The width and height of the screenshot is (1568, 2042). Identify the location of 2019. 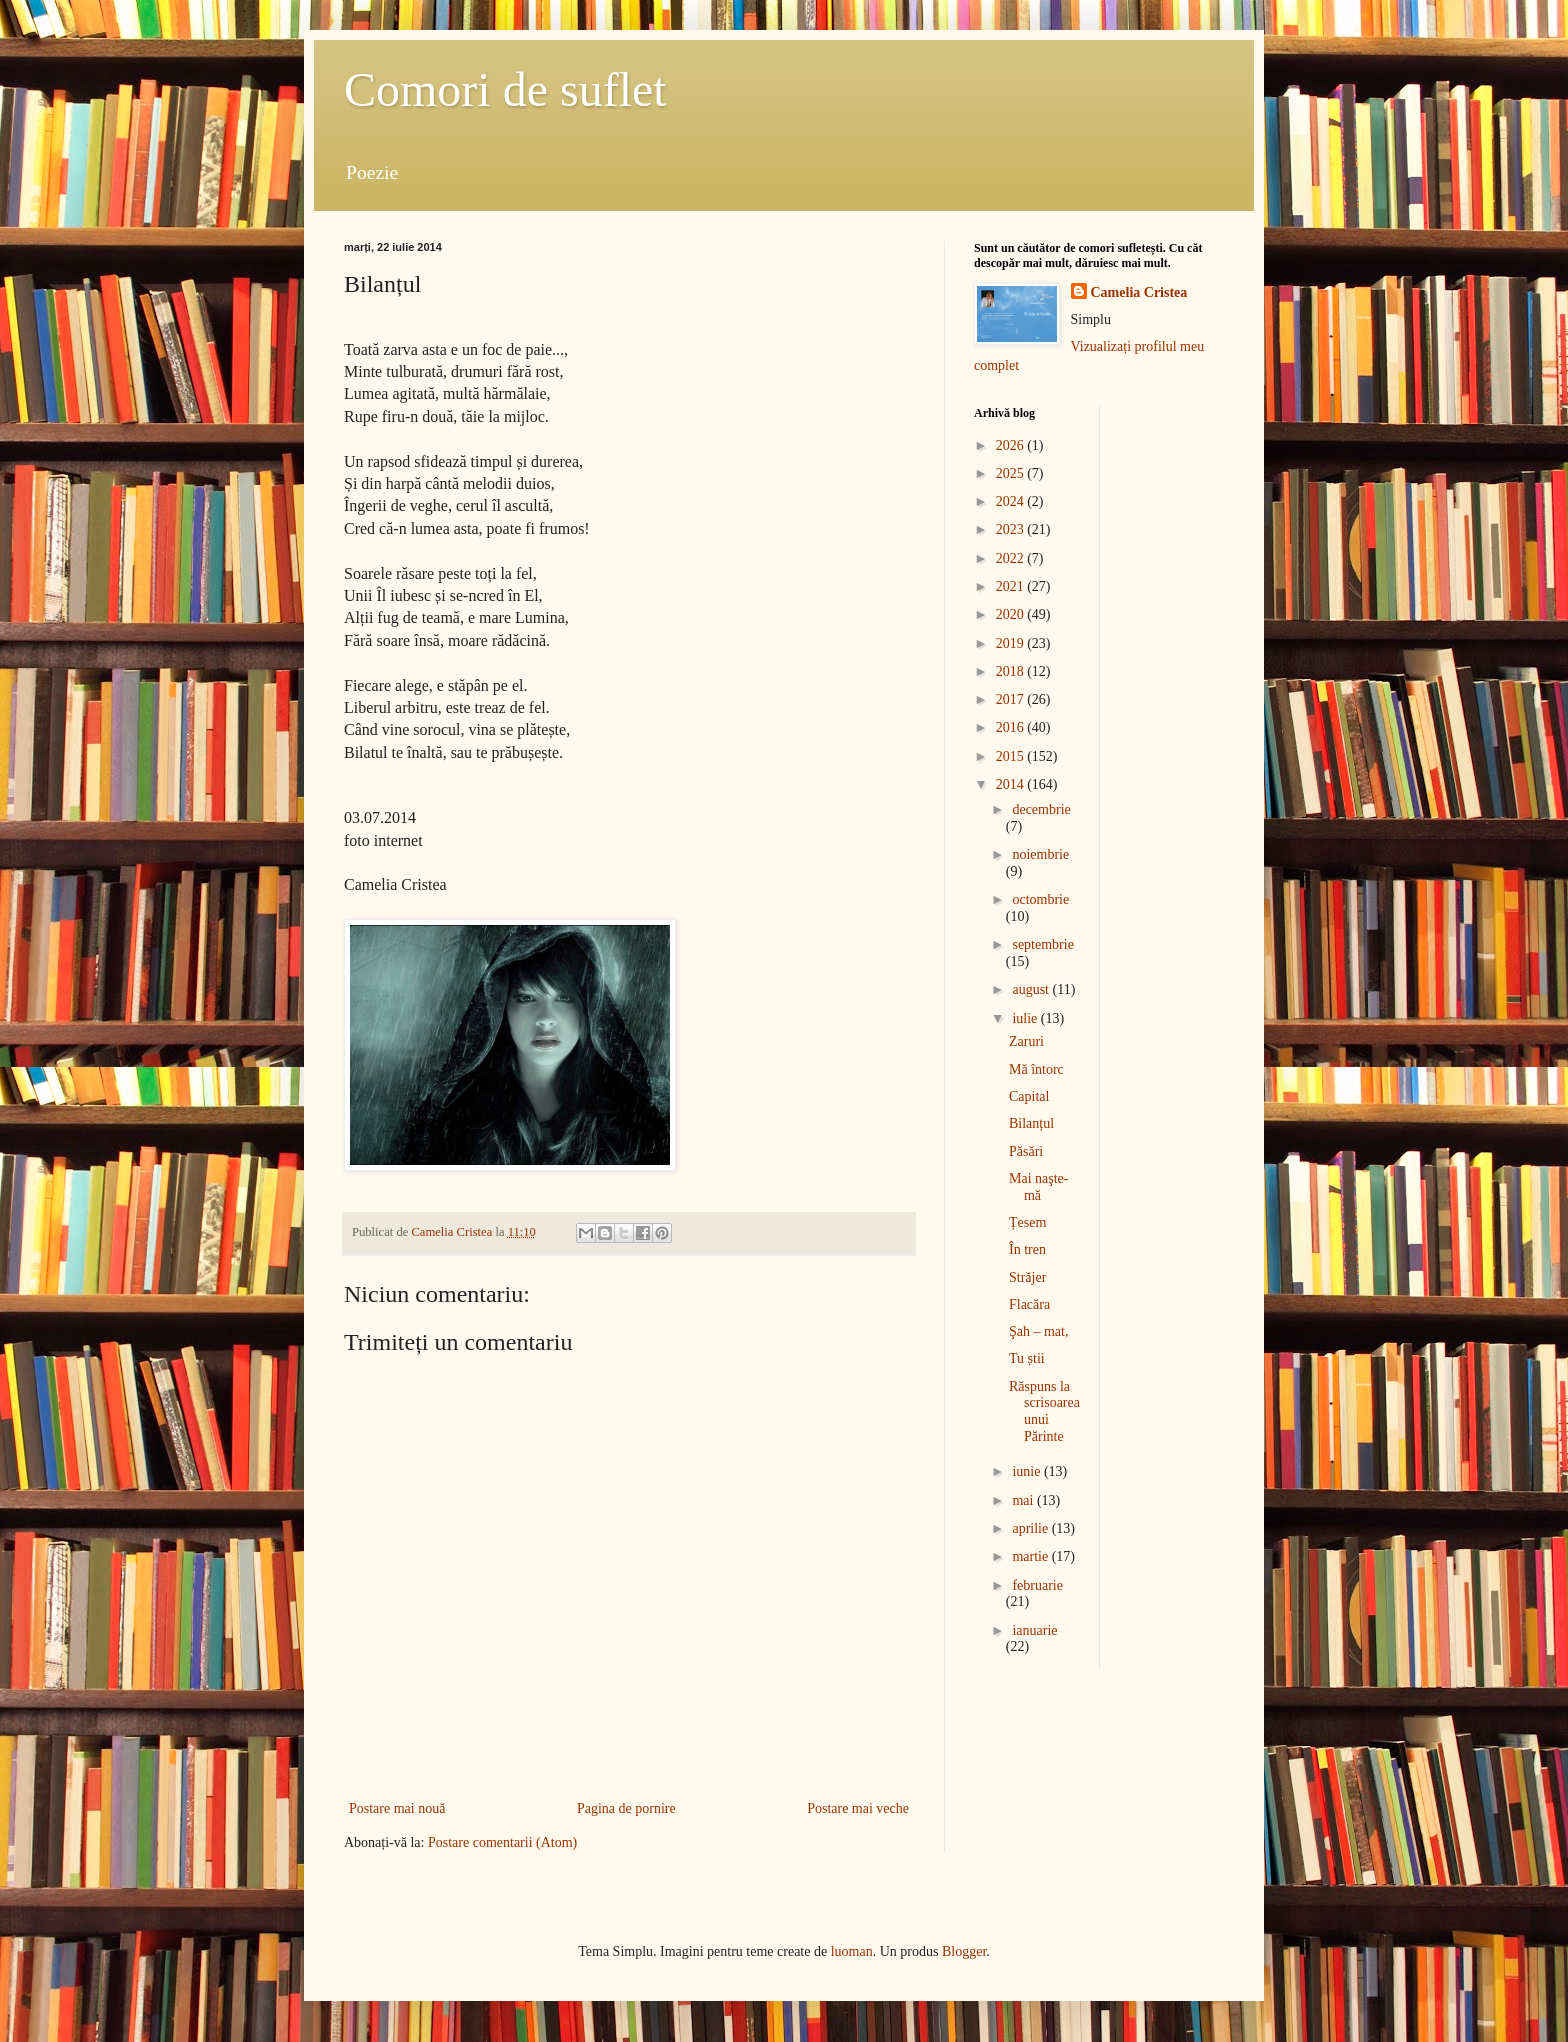
(1012, 643).